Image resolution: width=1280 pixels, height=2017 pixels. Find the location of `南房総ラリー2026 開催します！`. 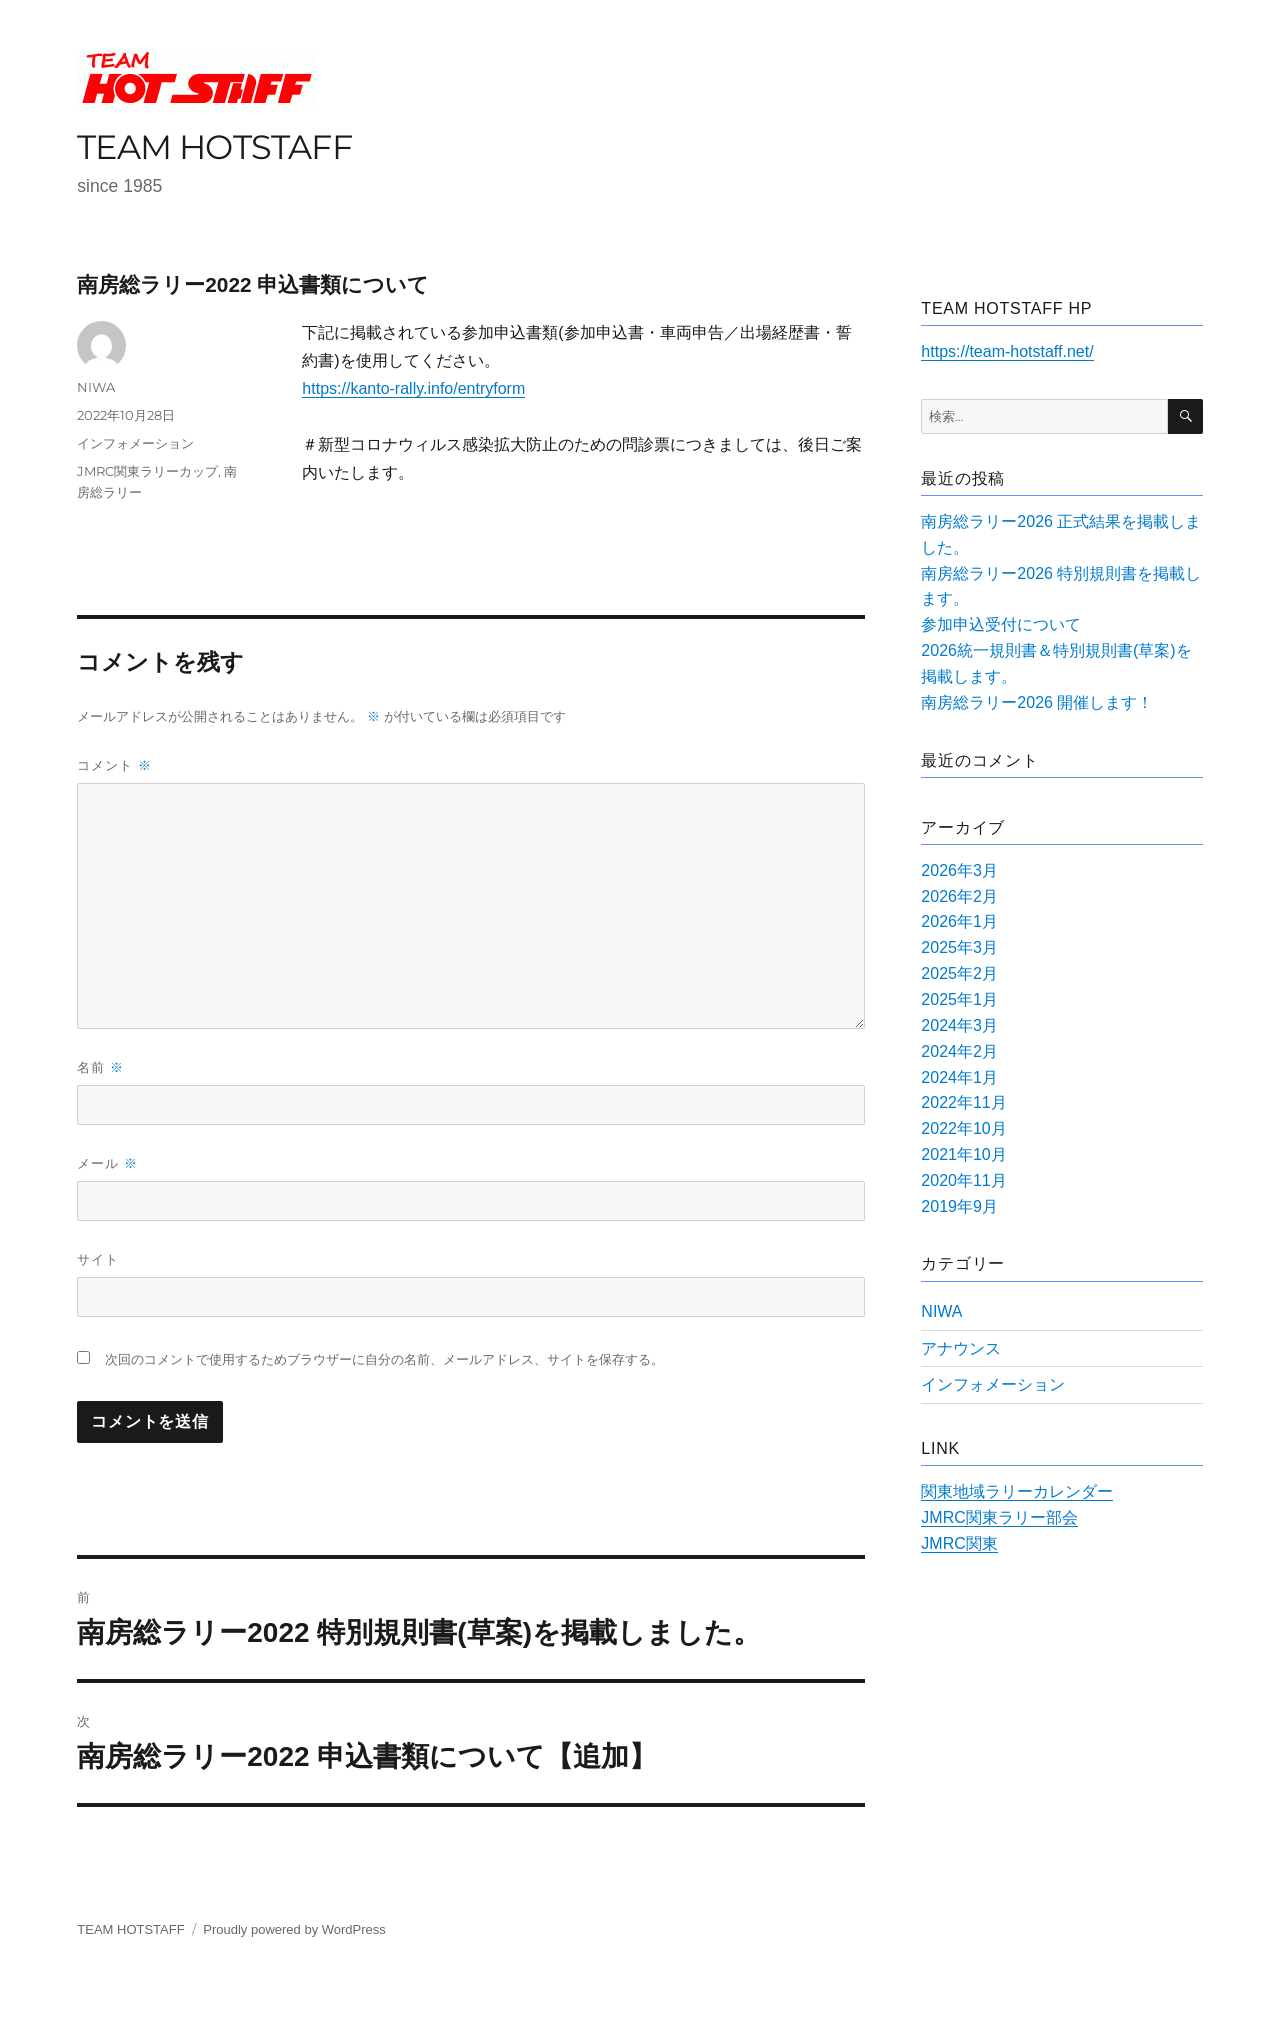

南房総ラリー2026 開催します！ is located at coordinates (1037, 702).